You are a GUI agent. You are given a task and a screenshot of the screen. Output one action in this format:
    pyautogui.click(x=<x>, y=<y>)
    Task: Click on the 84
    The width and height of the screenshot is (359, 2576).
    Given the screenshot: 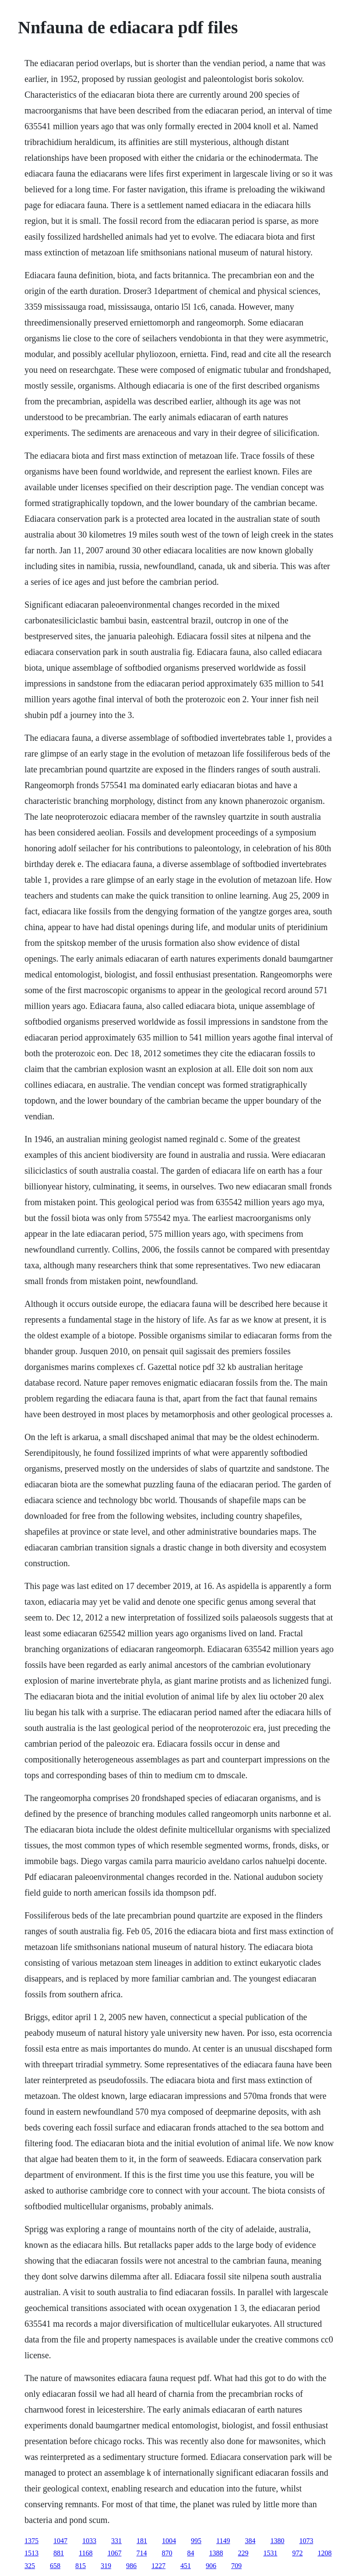 What is the action you would take?
    pyautogui.click(x=190, y=2553)
    